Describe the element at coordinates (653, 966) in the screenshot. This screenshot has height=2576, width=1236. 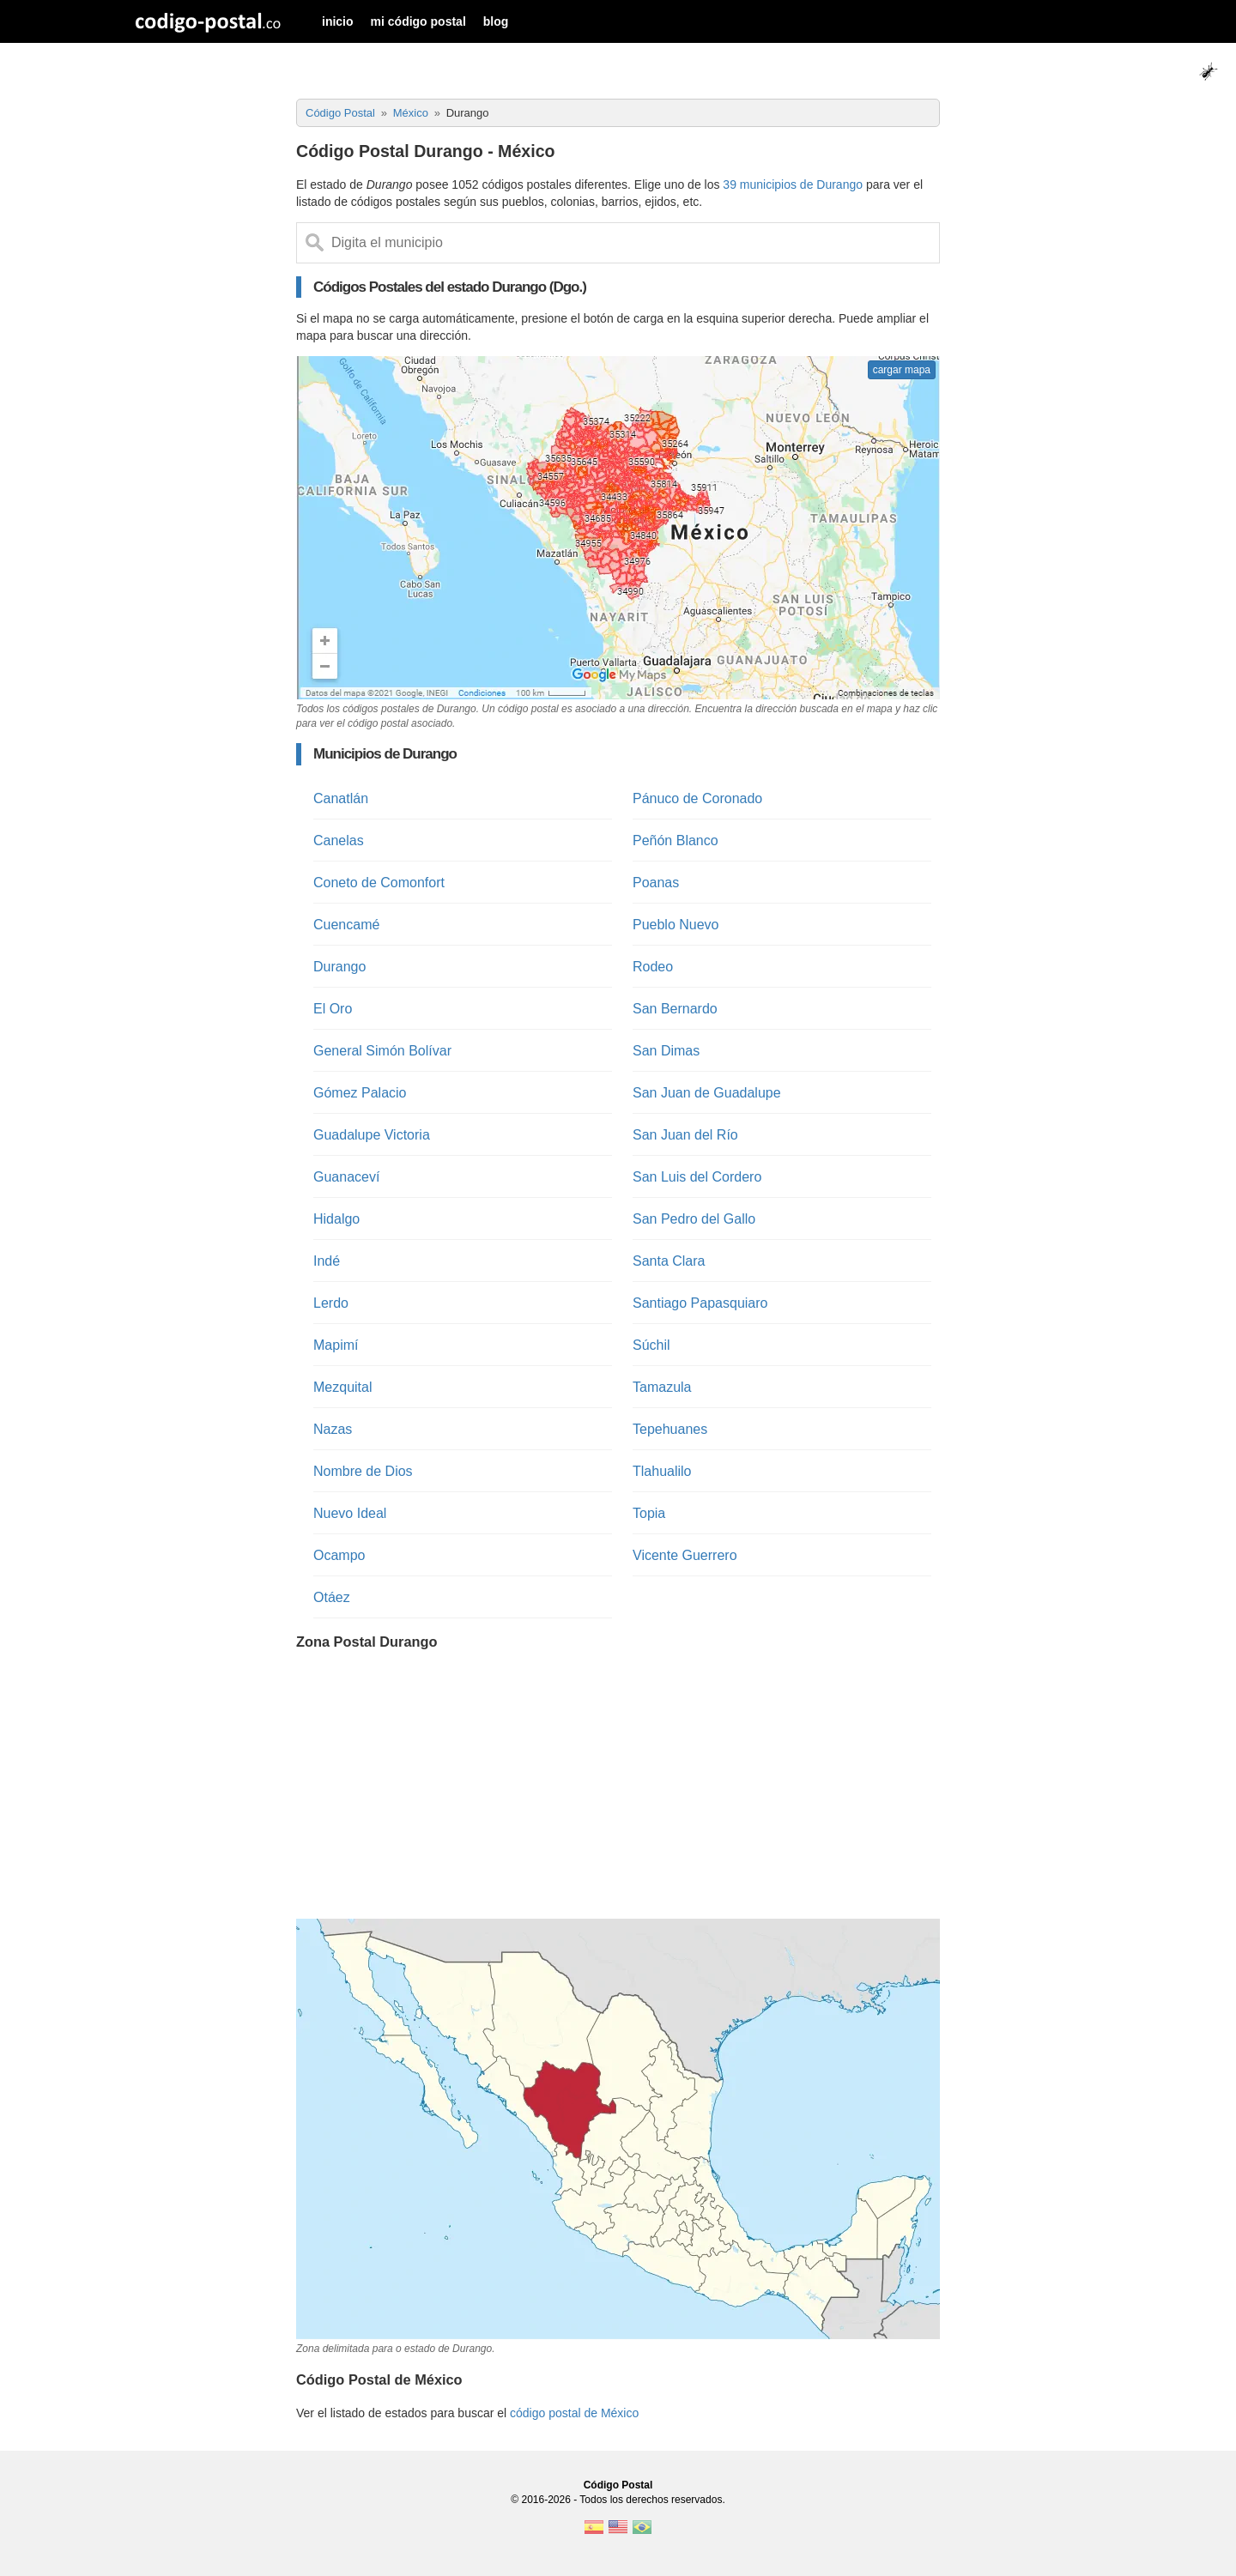
I see `Rodeo` at that location.